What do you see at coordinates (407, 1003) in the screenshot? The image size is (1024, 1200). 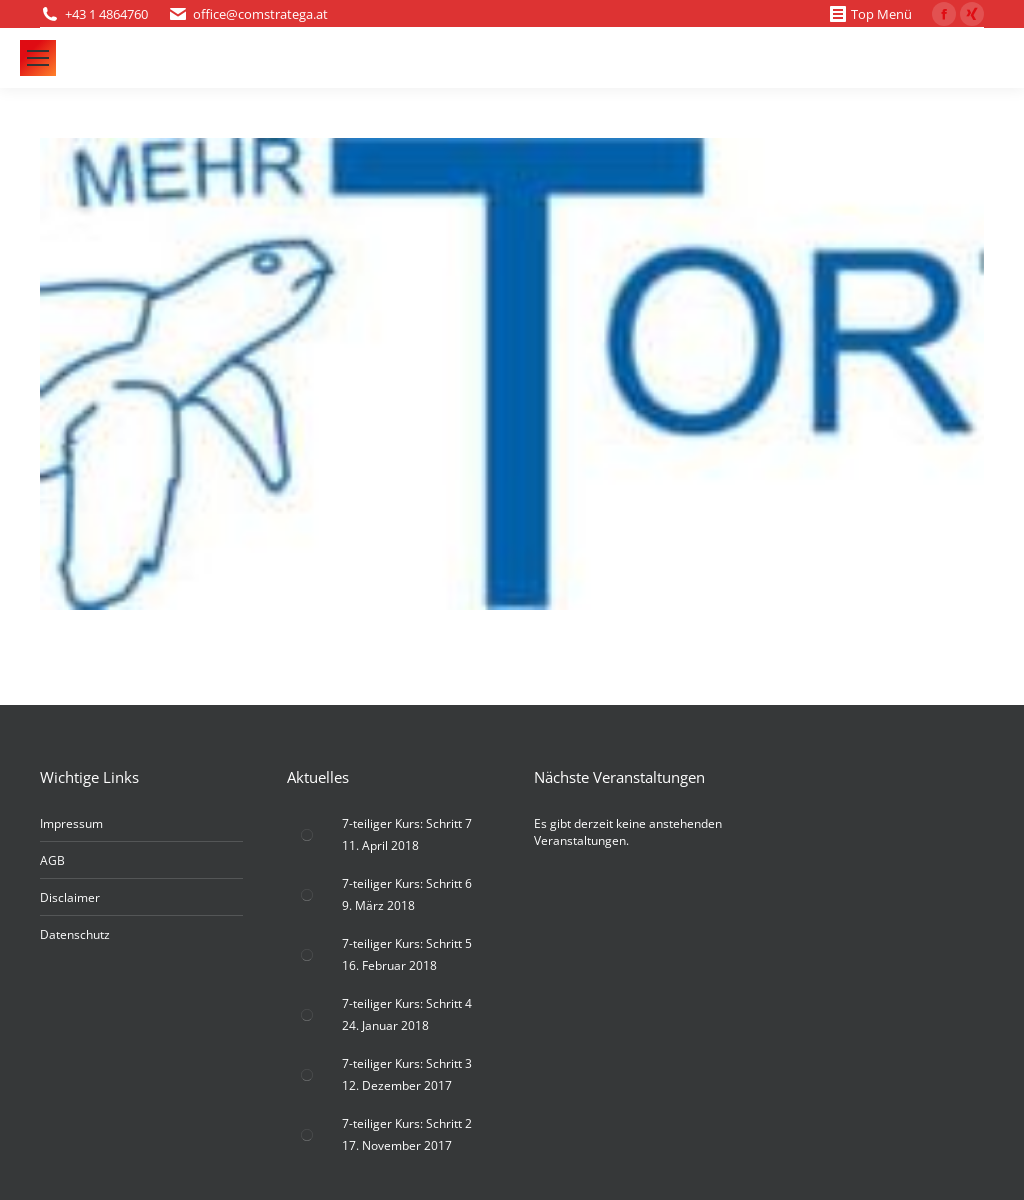 I see `7-teiliger Kurs: Schritt 4` at bounding box center [407, 1003].